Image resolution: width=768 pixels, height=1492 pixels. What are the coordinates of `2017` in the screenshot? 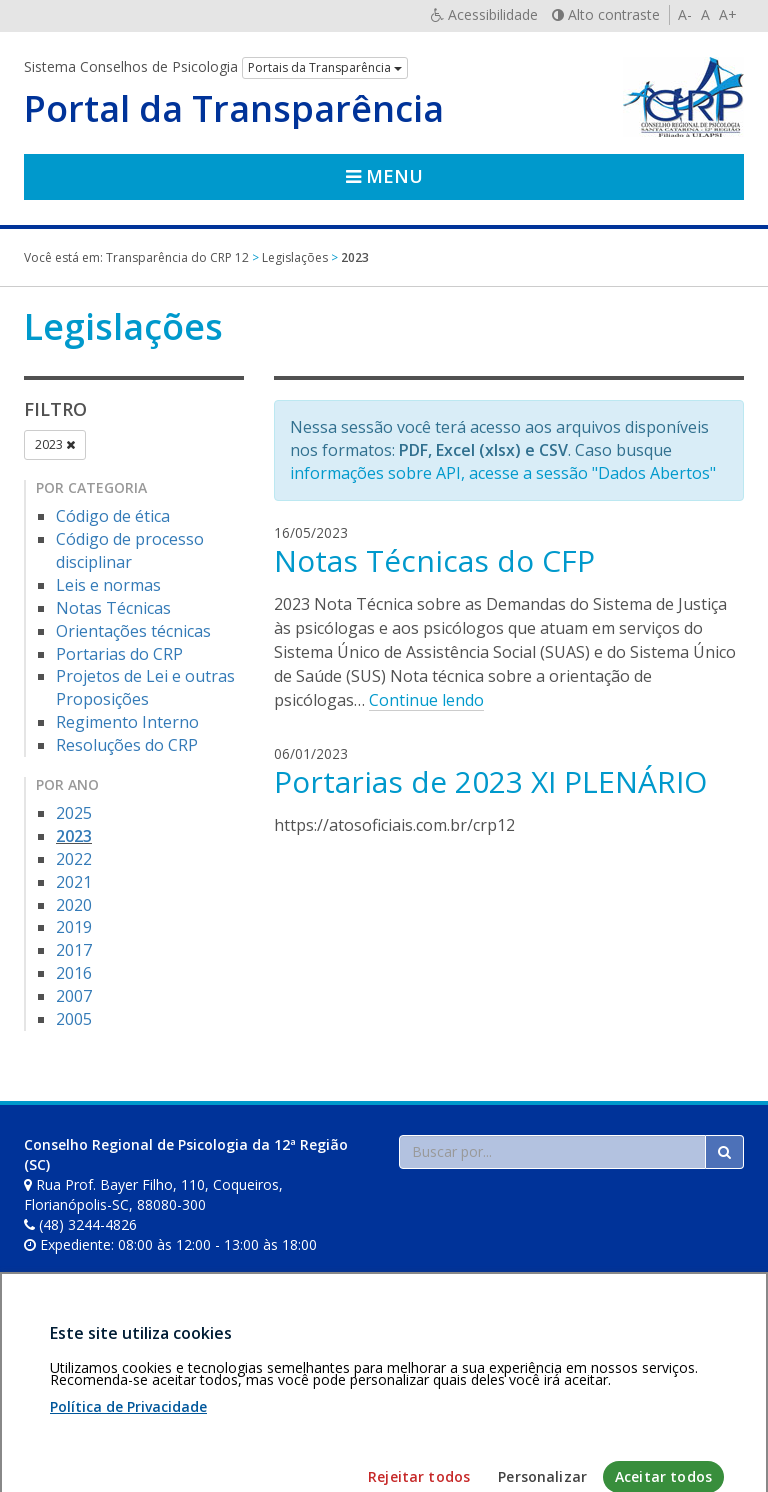 It's located at (74, 950).